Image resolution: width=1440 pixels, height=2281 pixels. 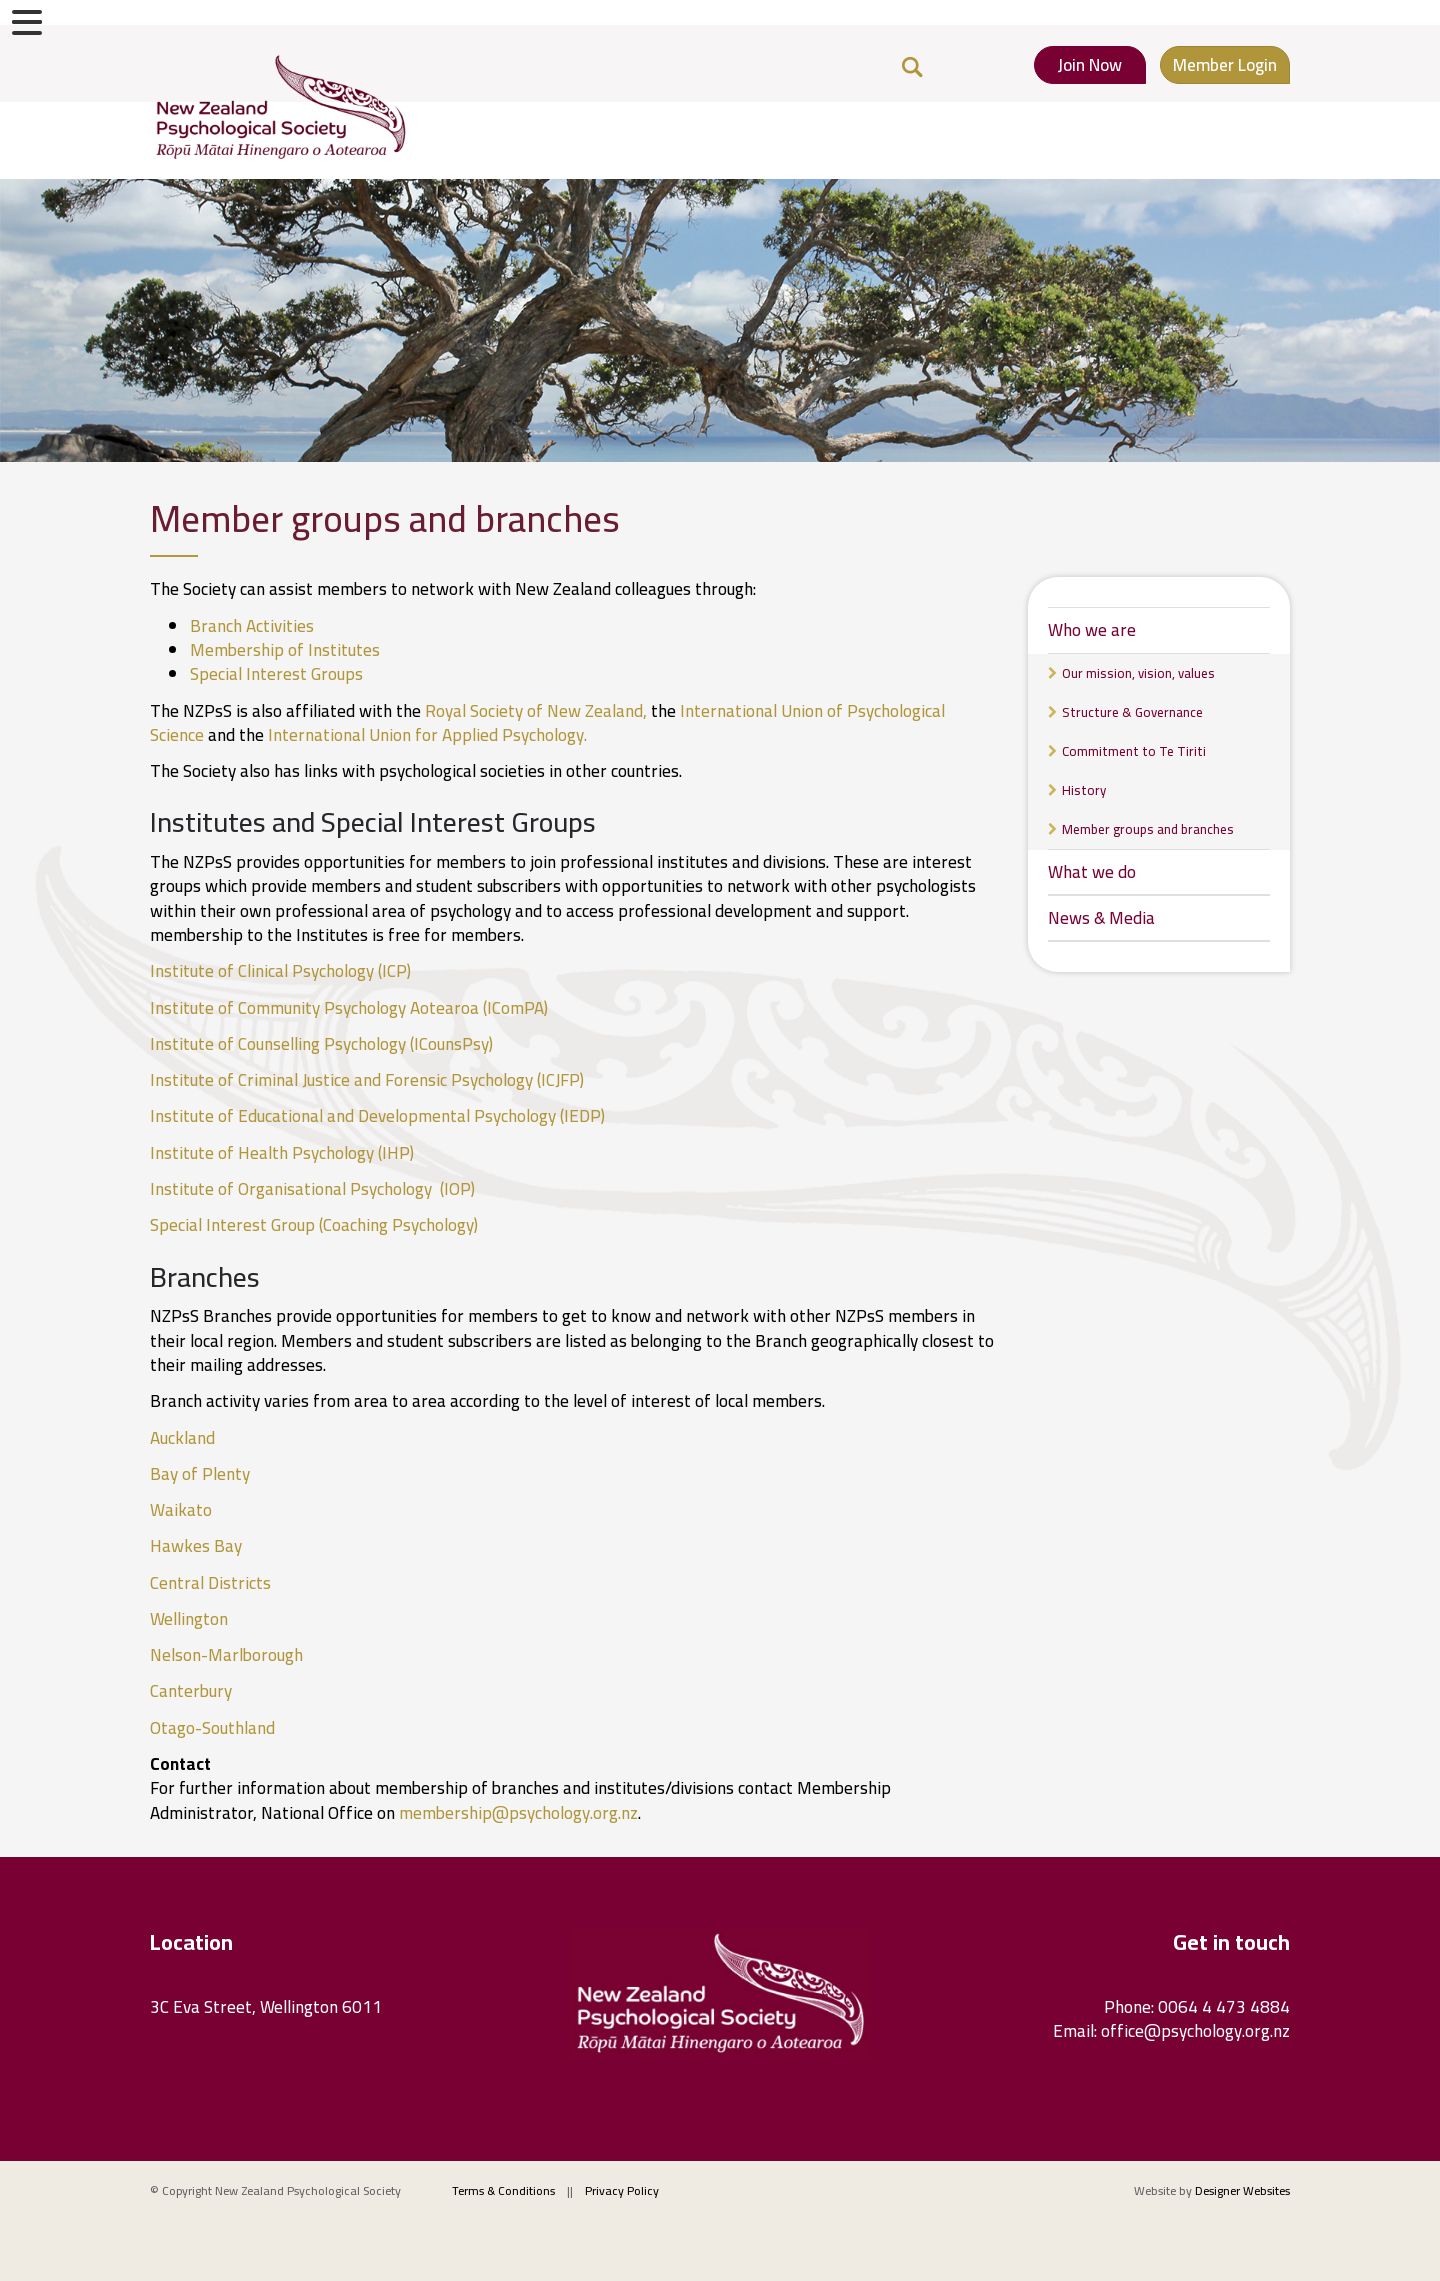 What do you see at coordinates (316, 1225) in the screenshot?
I see `Special Interest Group (Coaching Psychology)` at bounding box center [316, 1225].